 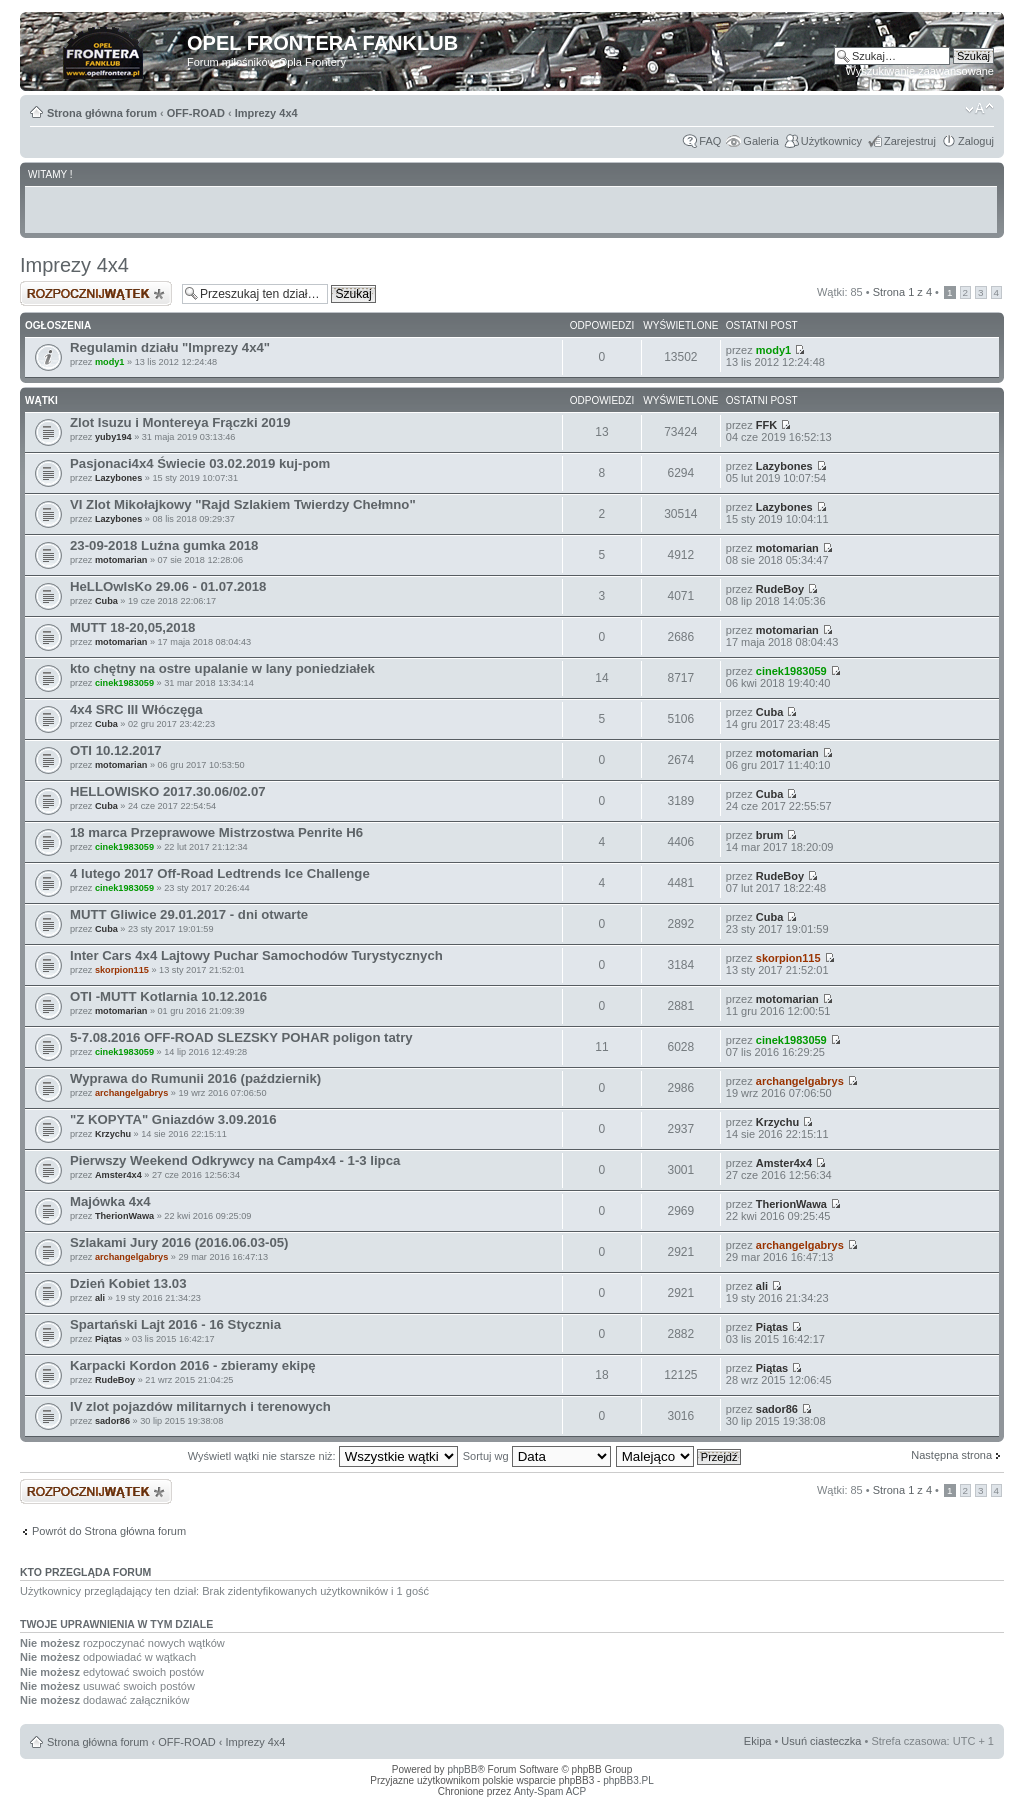 I want to click on Użytkownicy, so click(x=831, y=141).